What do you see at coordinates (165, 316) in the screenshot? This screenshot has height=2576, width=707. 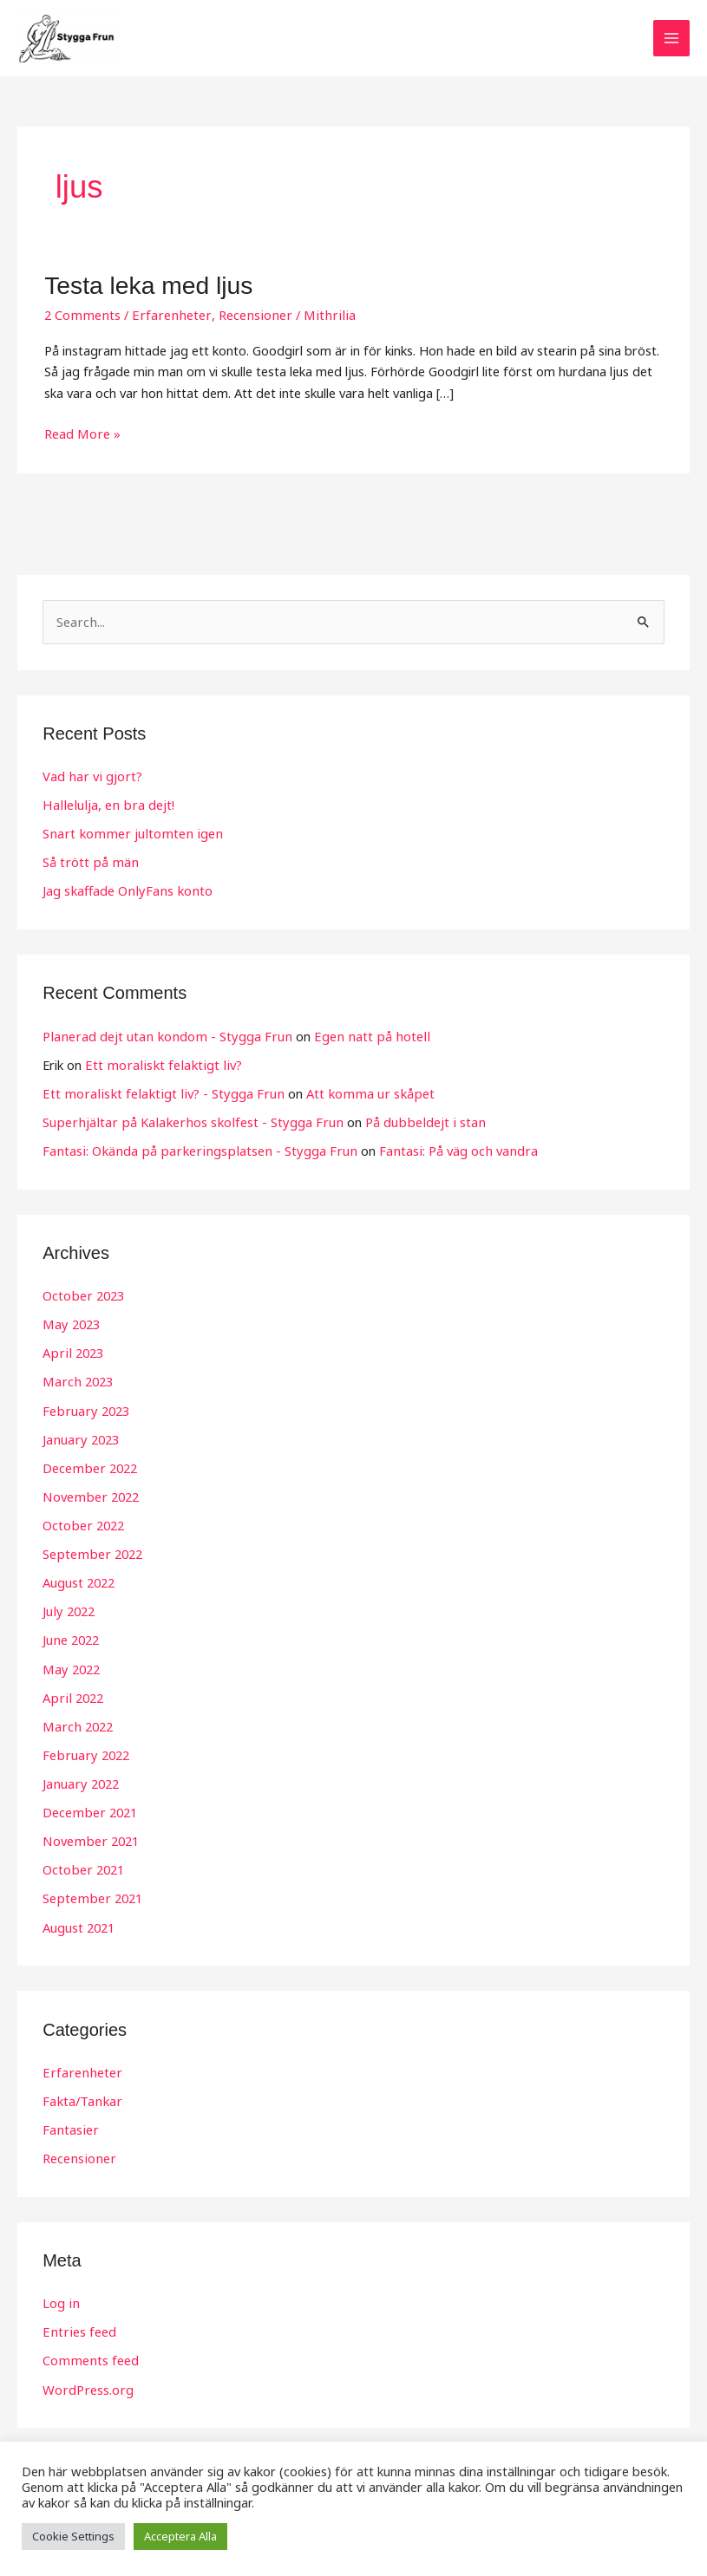 I see `Erfarenheter` at bounding box center [165, 316].